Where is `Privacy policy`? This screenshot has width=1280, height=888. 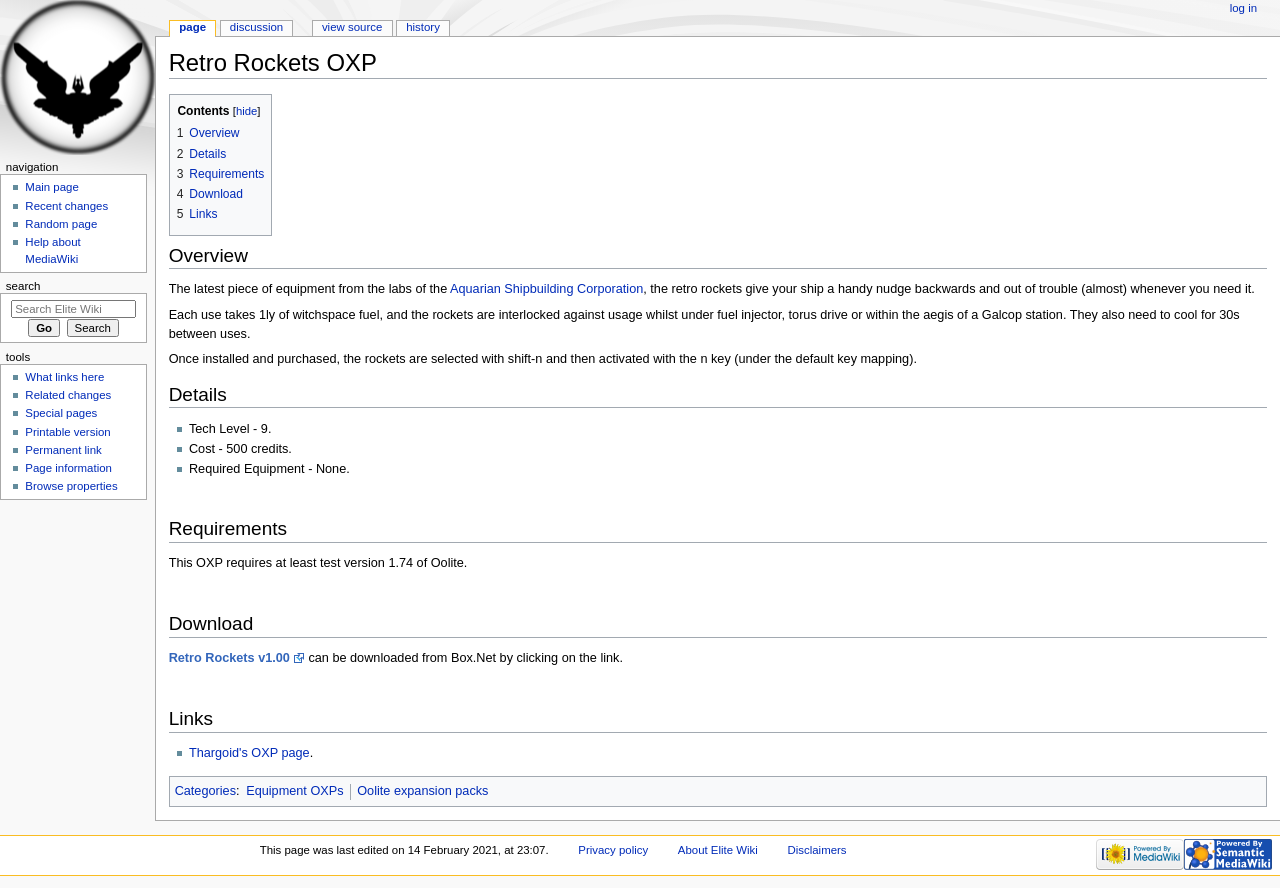 Privacy policy is located at coordinates (613, 850).